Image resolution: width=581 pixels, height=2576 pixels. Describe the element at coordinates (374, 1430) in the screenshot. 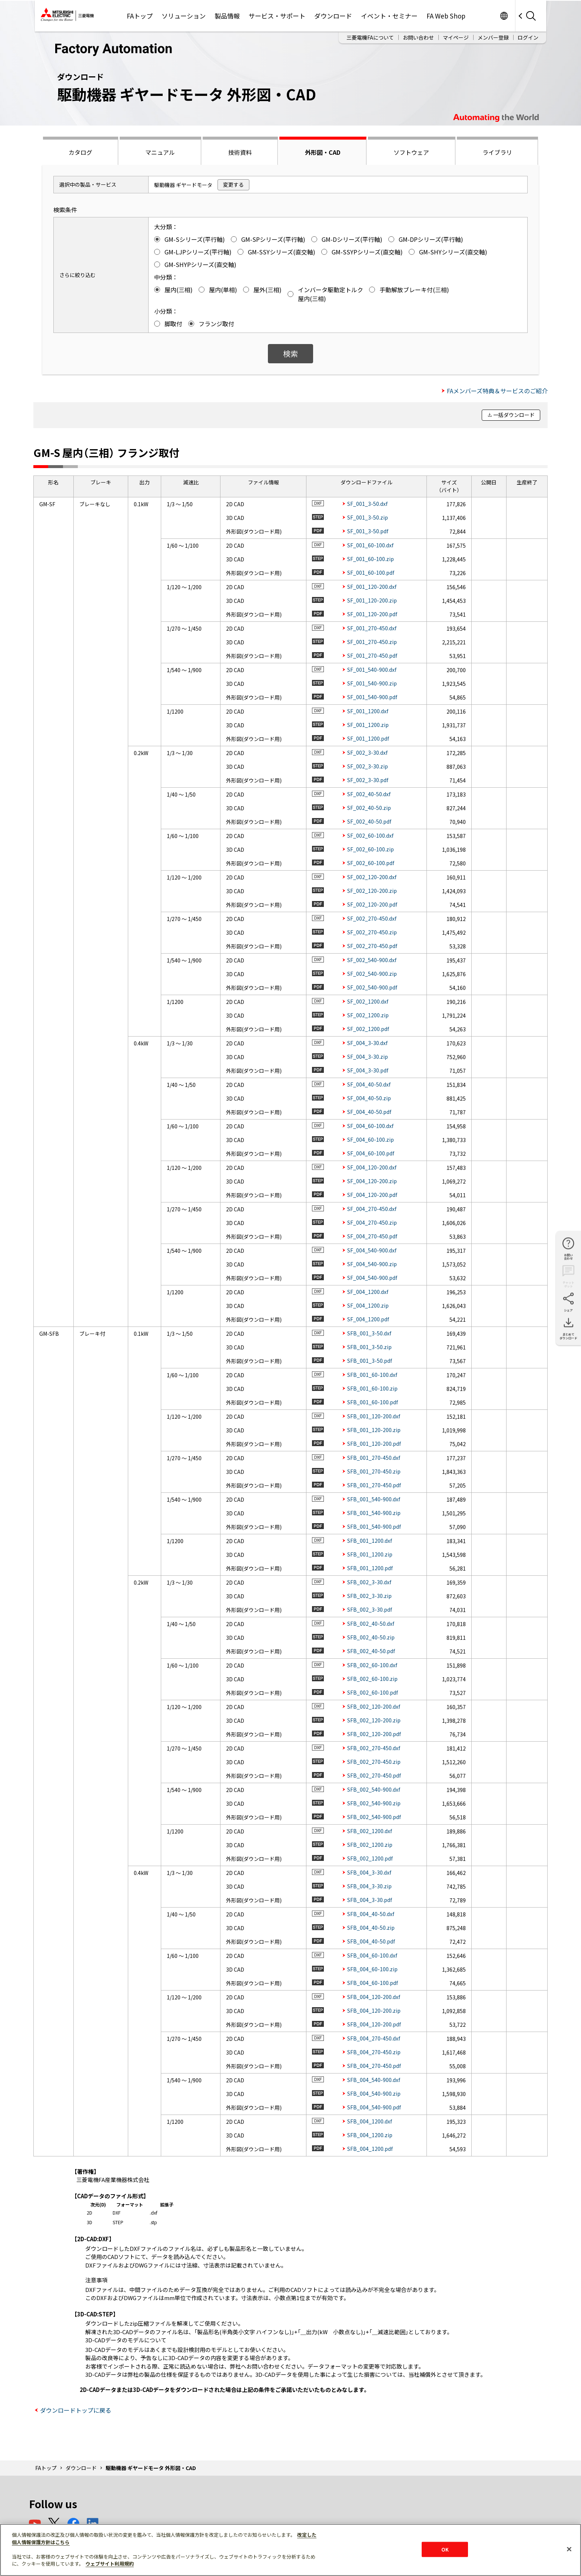

I see `SFB_001_120-200.zip` at that location.